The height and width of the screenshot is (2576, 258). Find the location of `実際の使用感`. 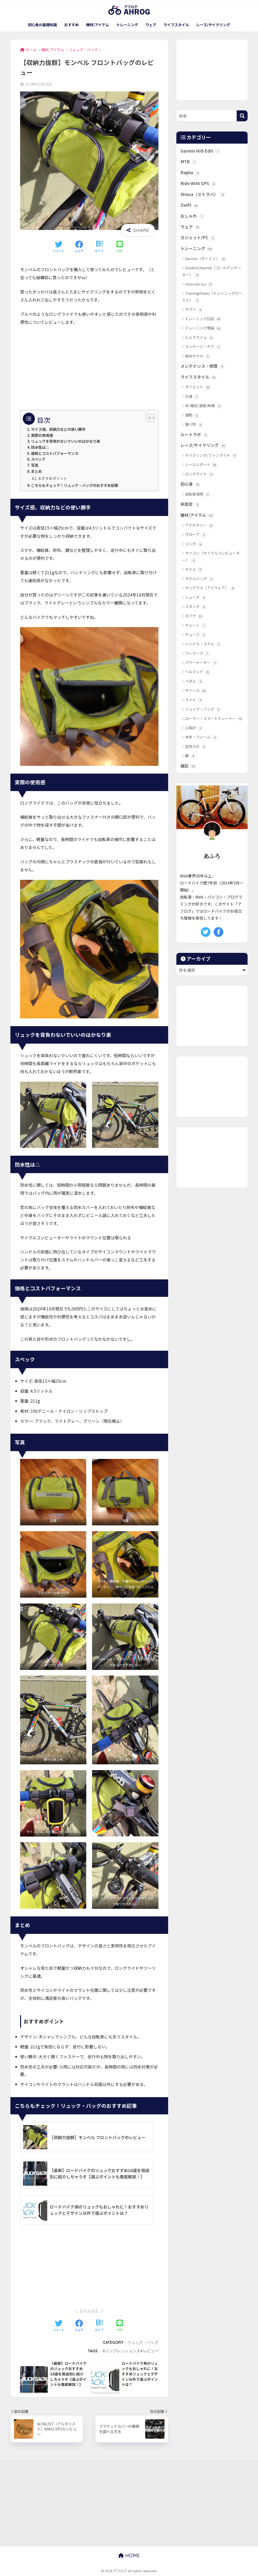

実際の使用感 is located at coordinates (42, 435).